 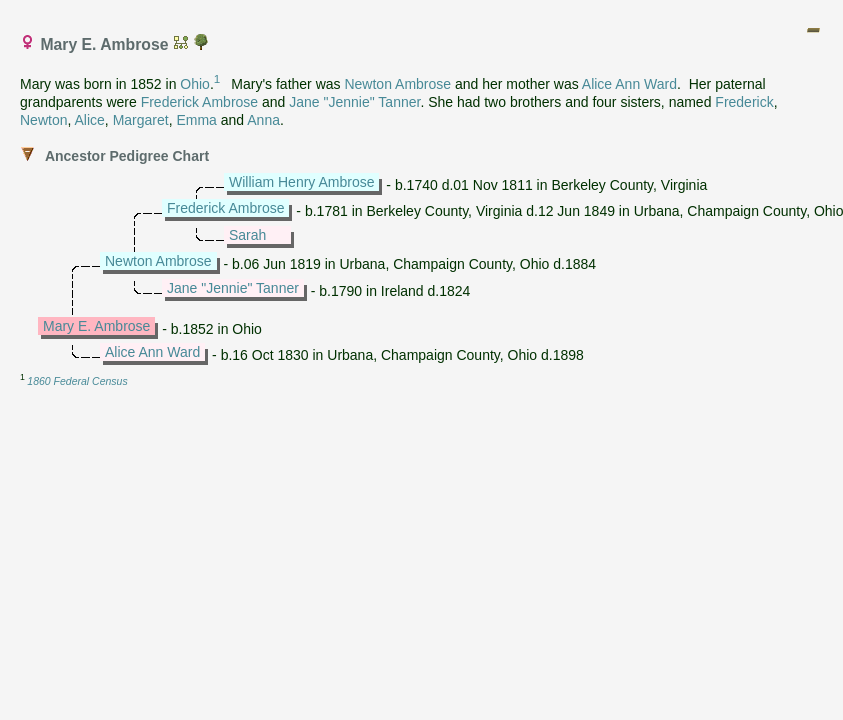 I want to click on Alice Ann Ward, so click(x=629, y=84).